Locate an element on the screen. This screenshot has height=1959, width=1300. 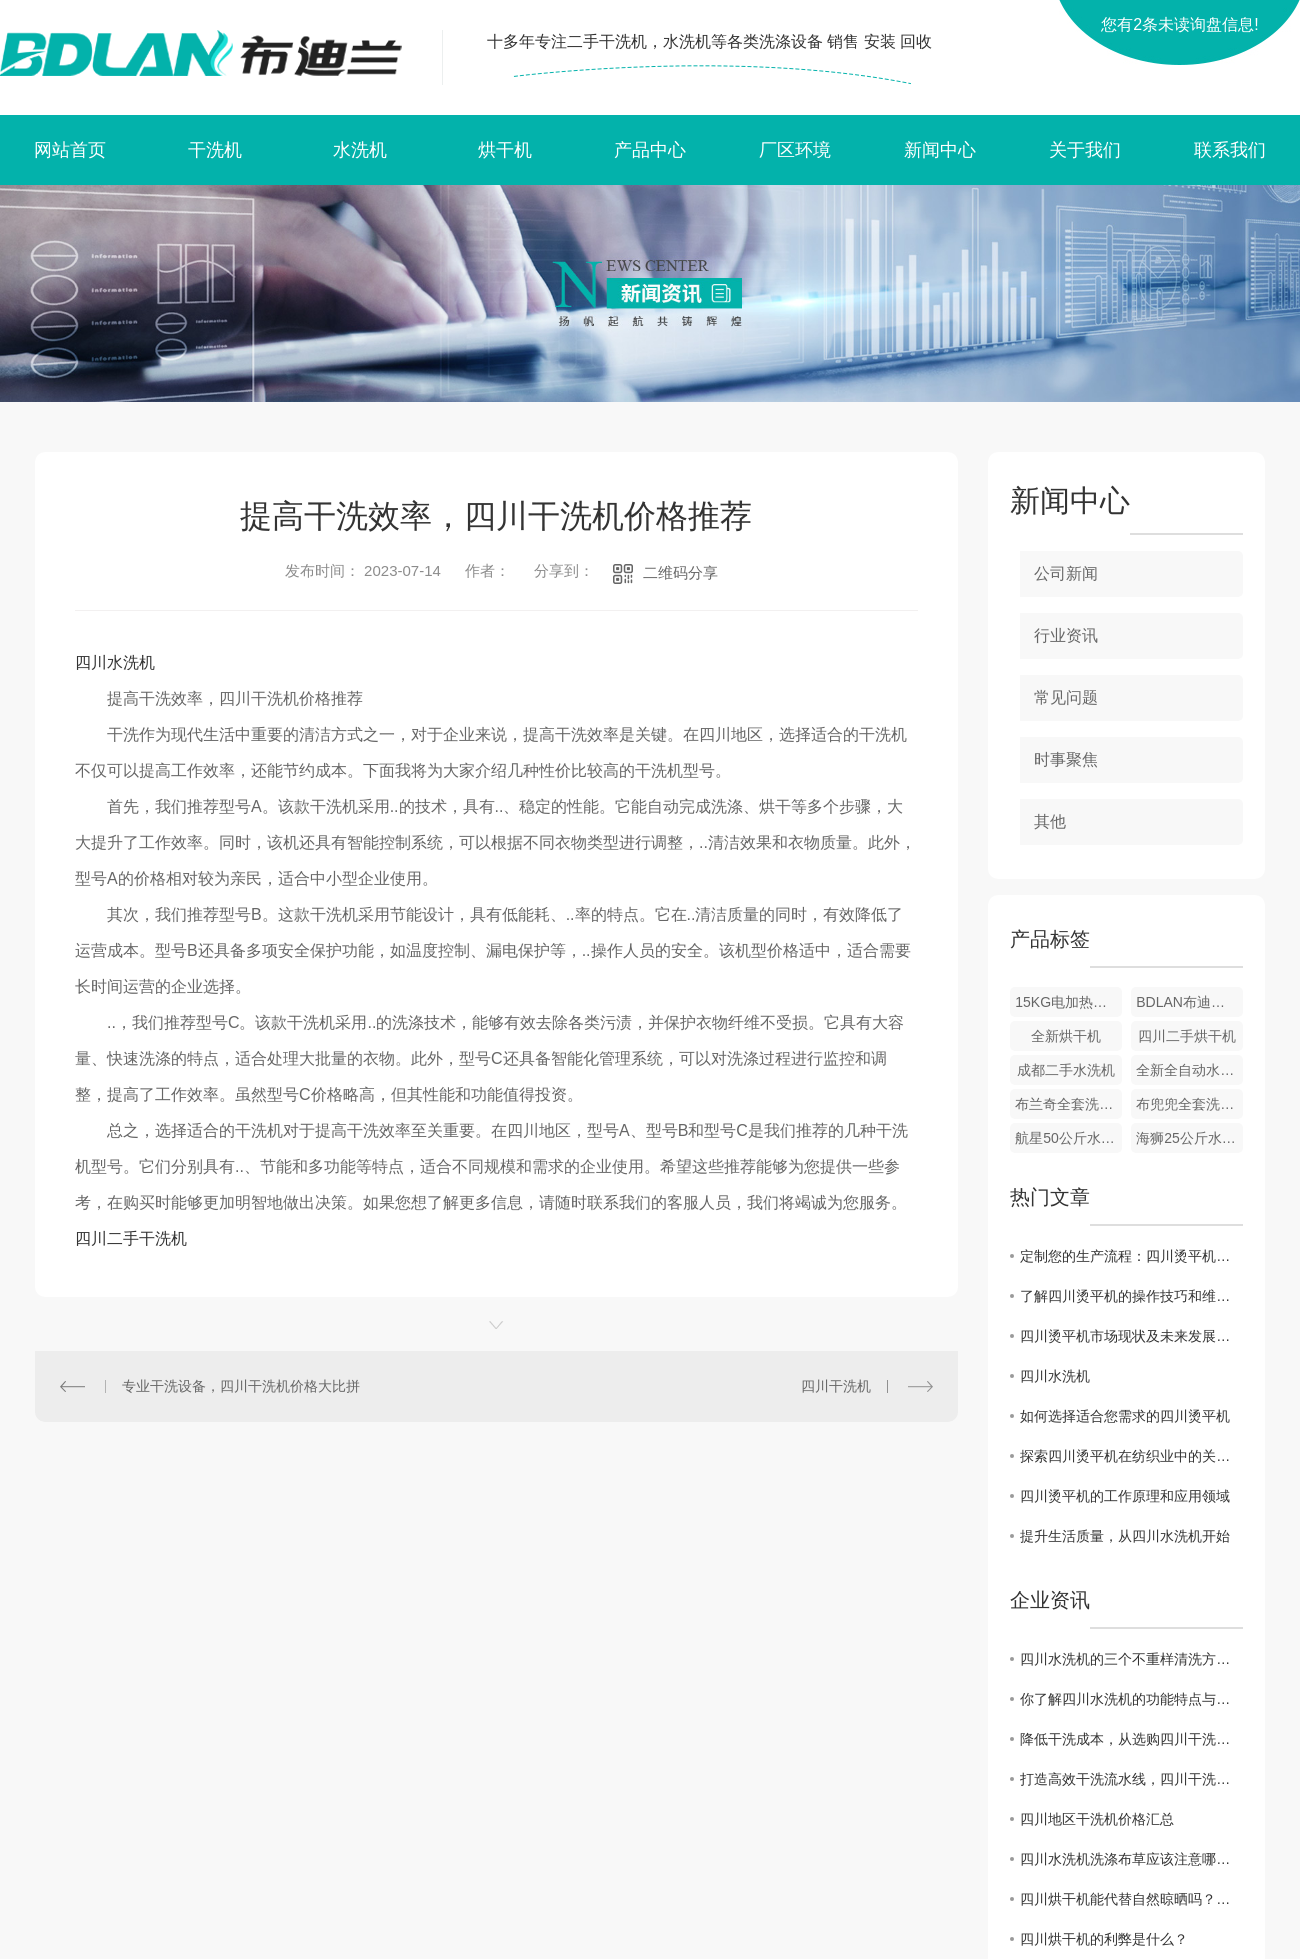
产品中心 is located at coordinates (650, 150).